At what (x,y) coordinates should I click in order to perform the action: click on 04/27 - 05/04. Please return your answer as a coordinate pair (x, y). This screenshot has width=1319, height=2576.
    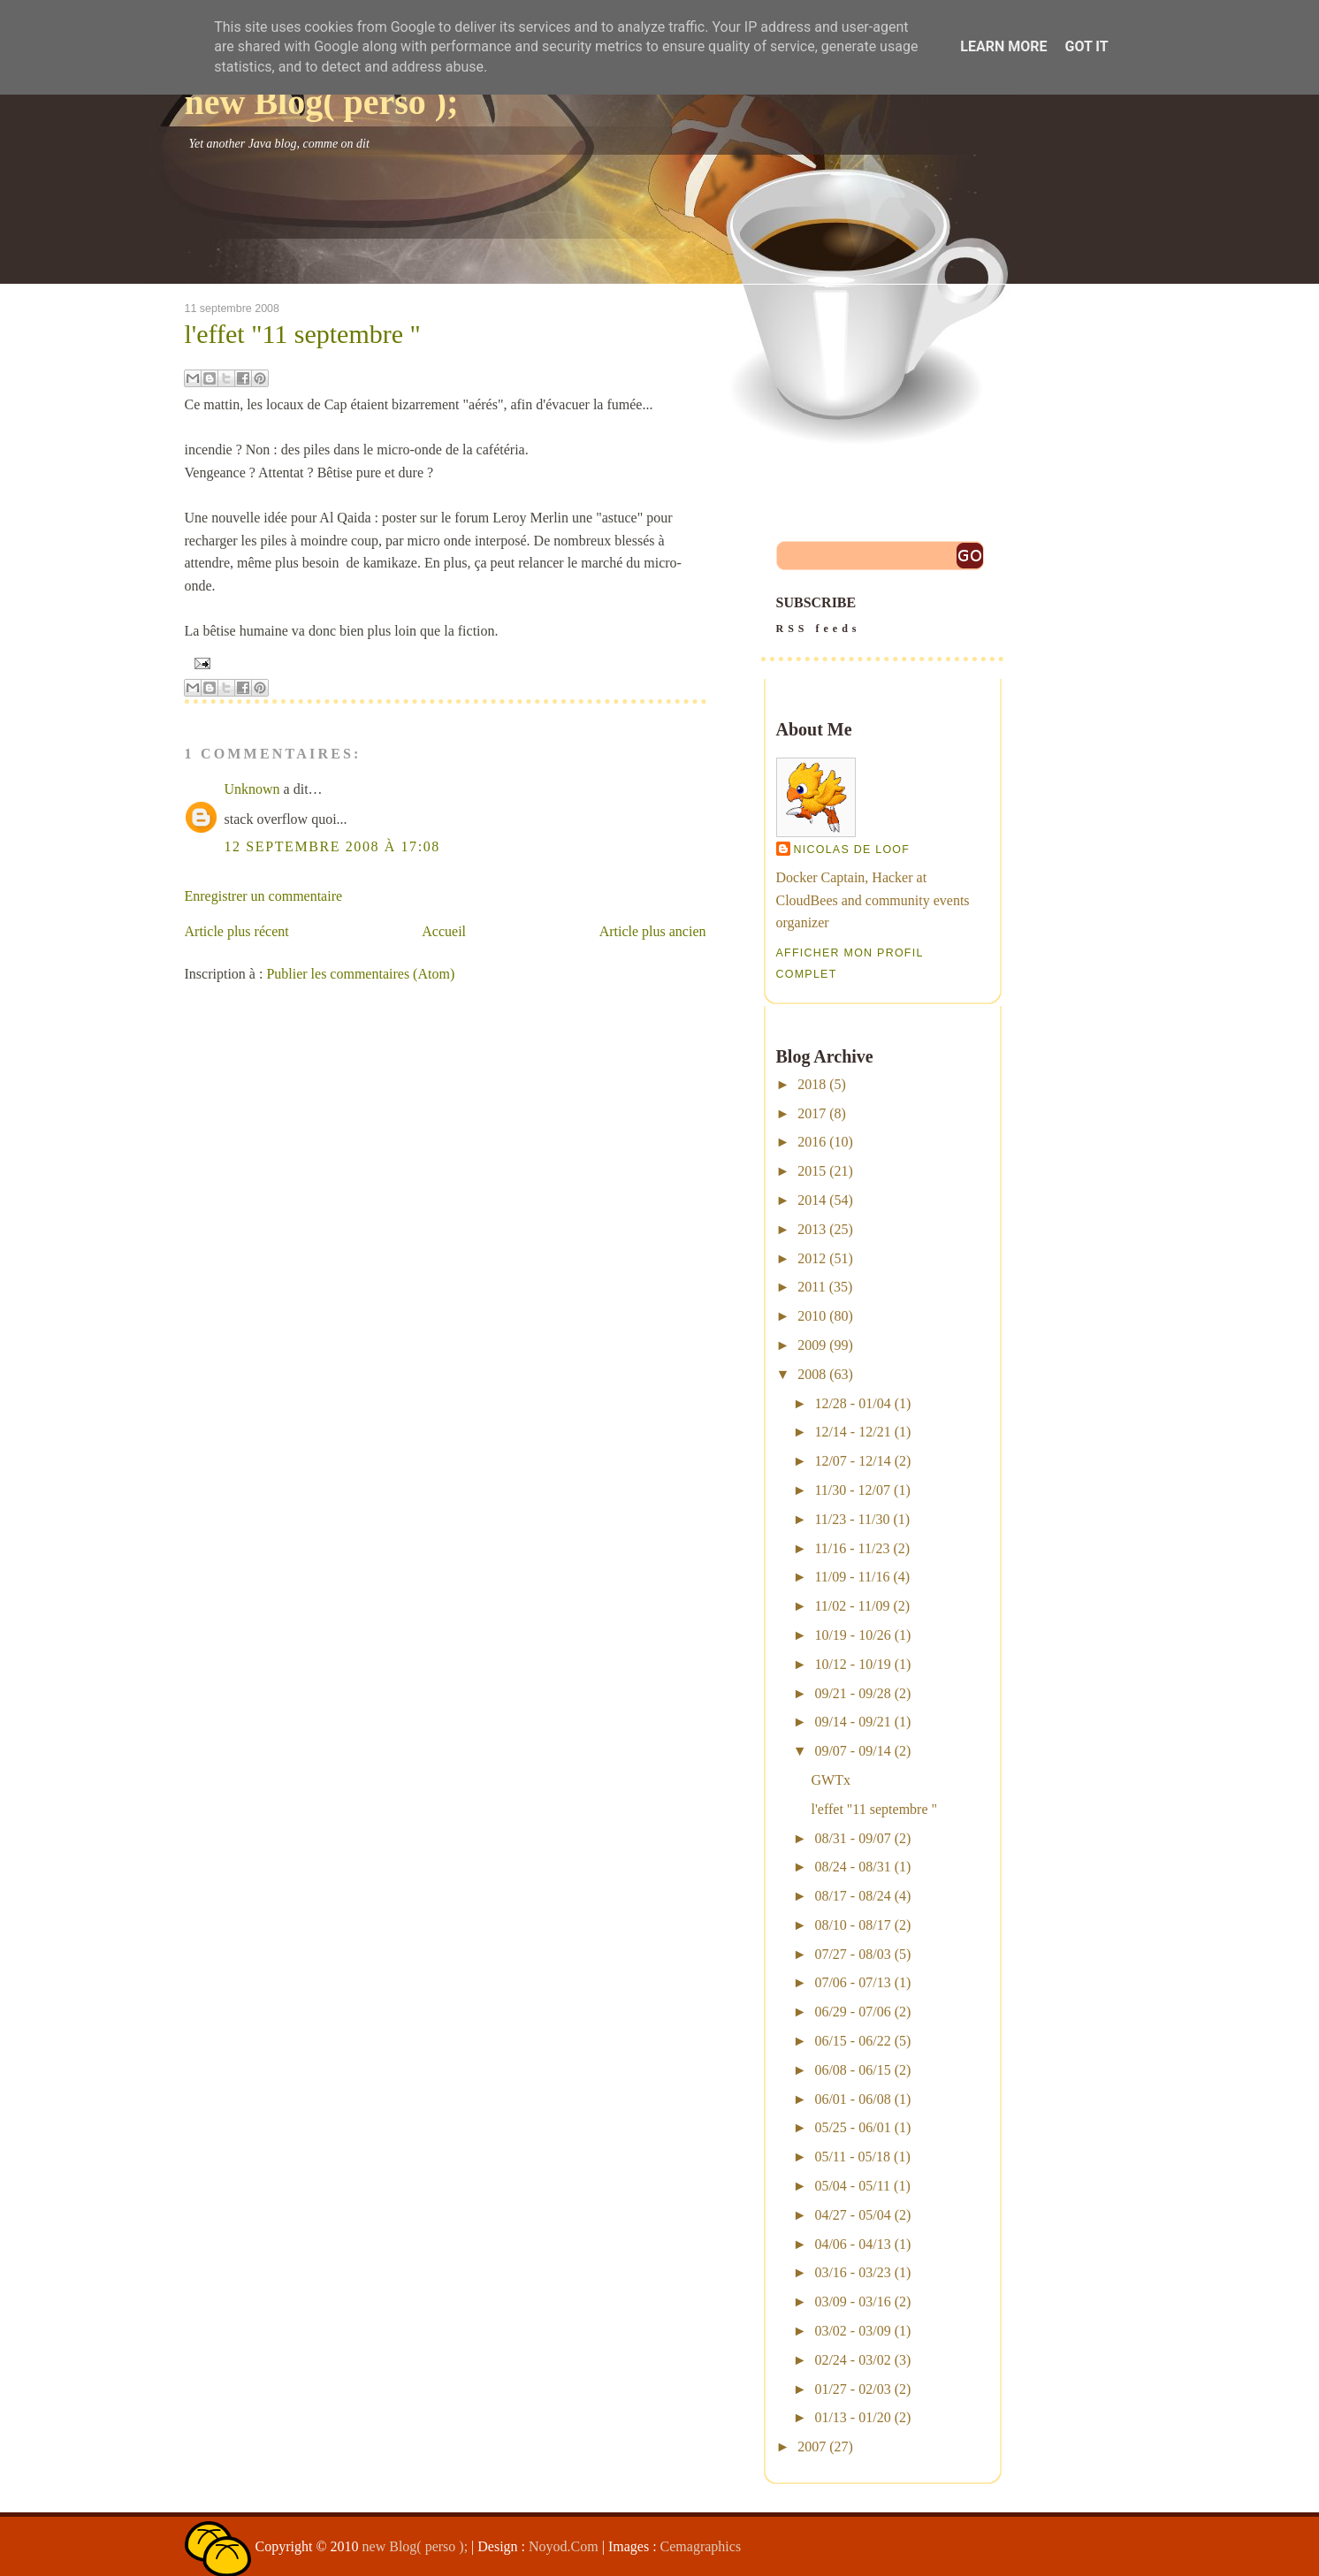
    Looking at the image, I should click on (852, 2214).